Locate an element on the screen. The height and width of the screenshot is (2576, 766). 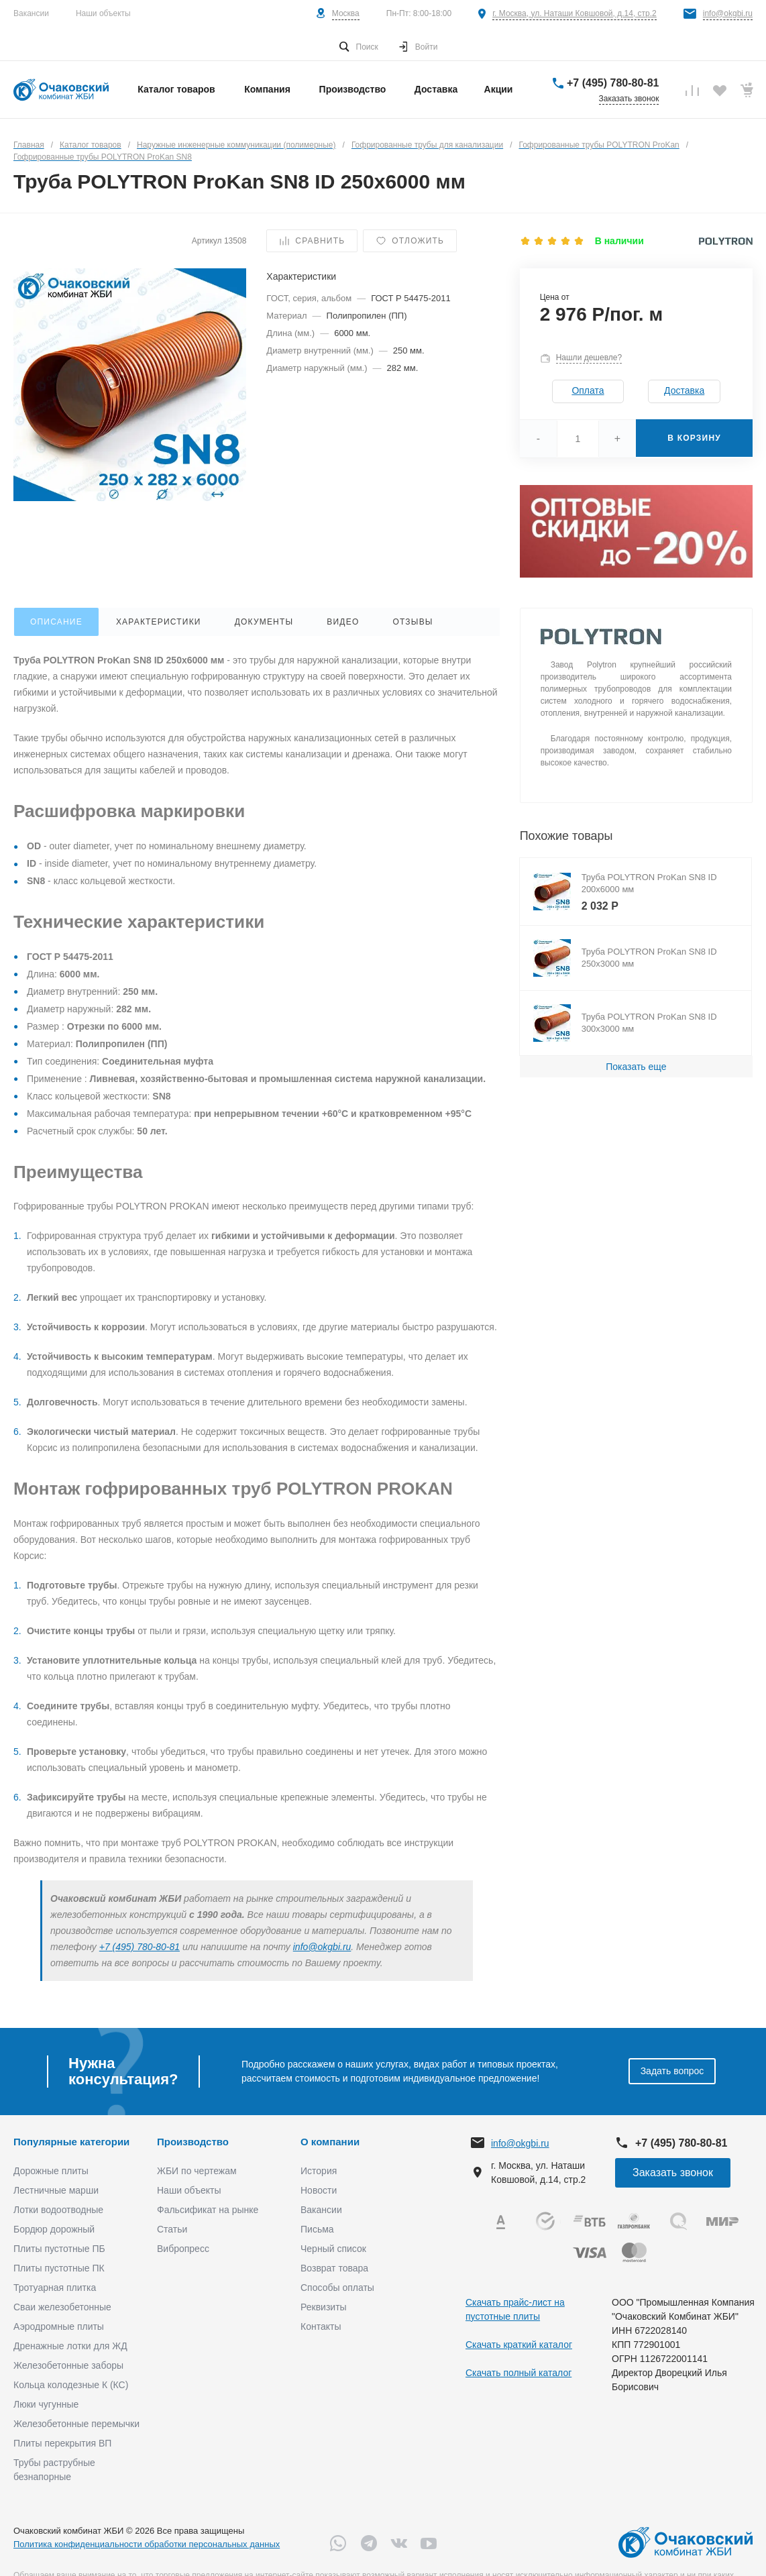
Возврат товара is located at coordinates (334, 2268).